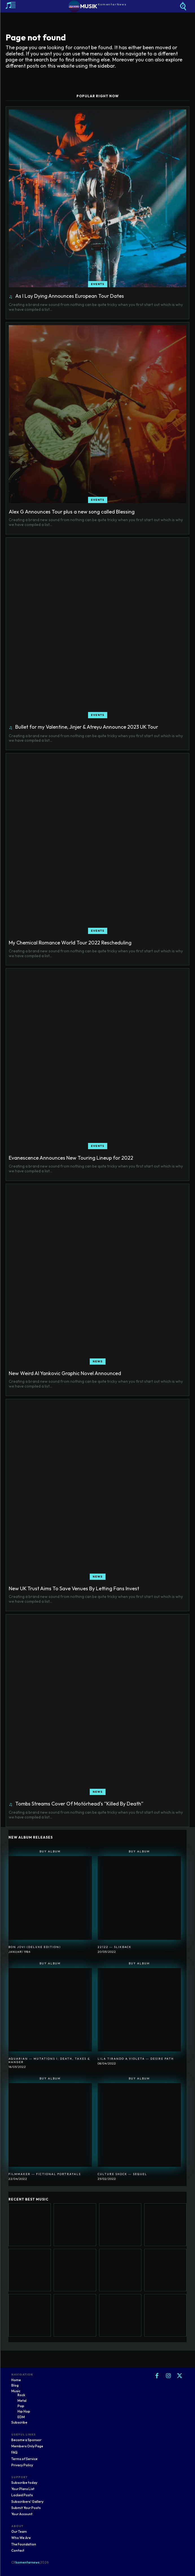 This screenshot has height=2576, width=195. I want to click on Locked Posts, so click(22, 2495).